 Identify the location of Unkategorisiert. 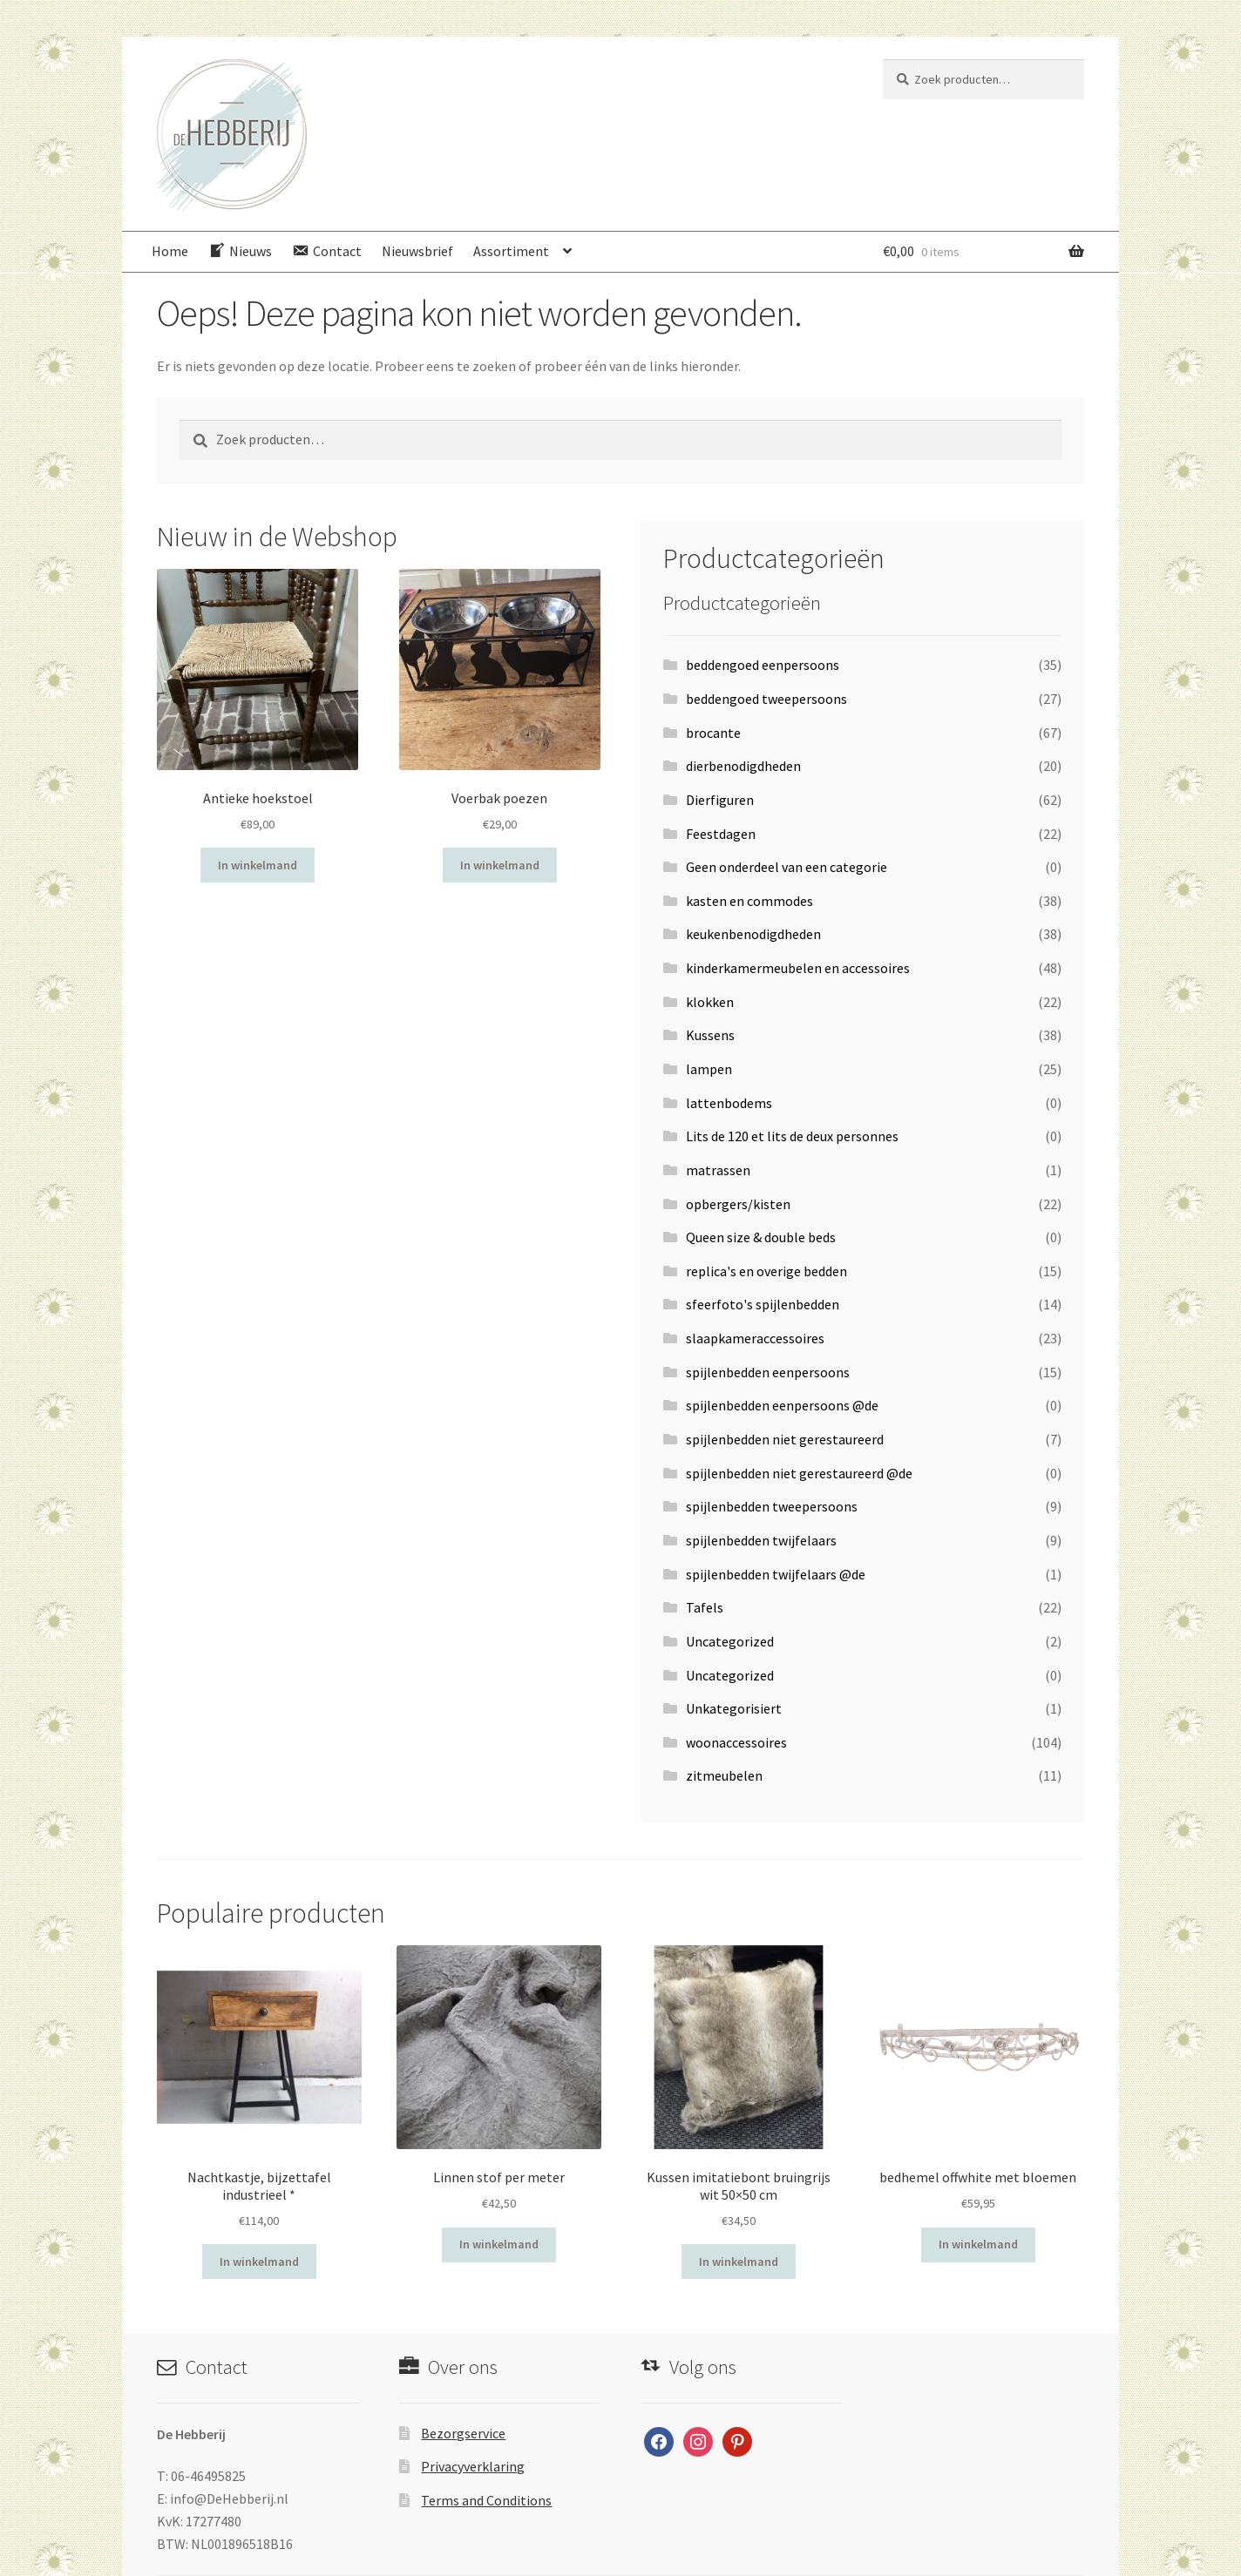
(734, 1708).